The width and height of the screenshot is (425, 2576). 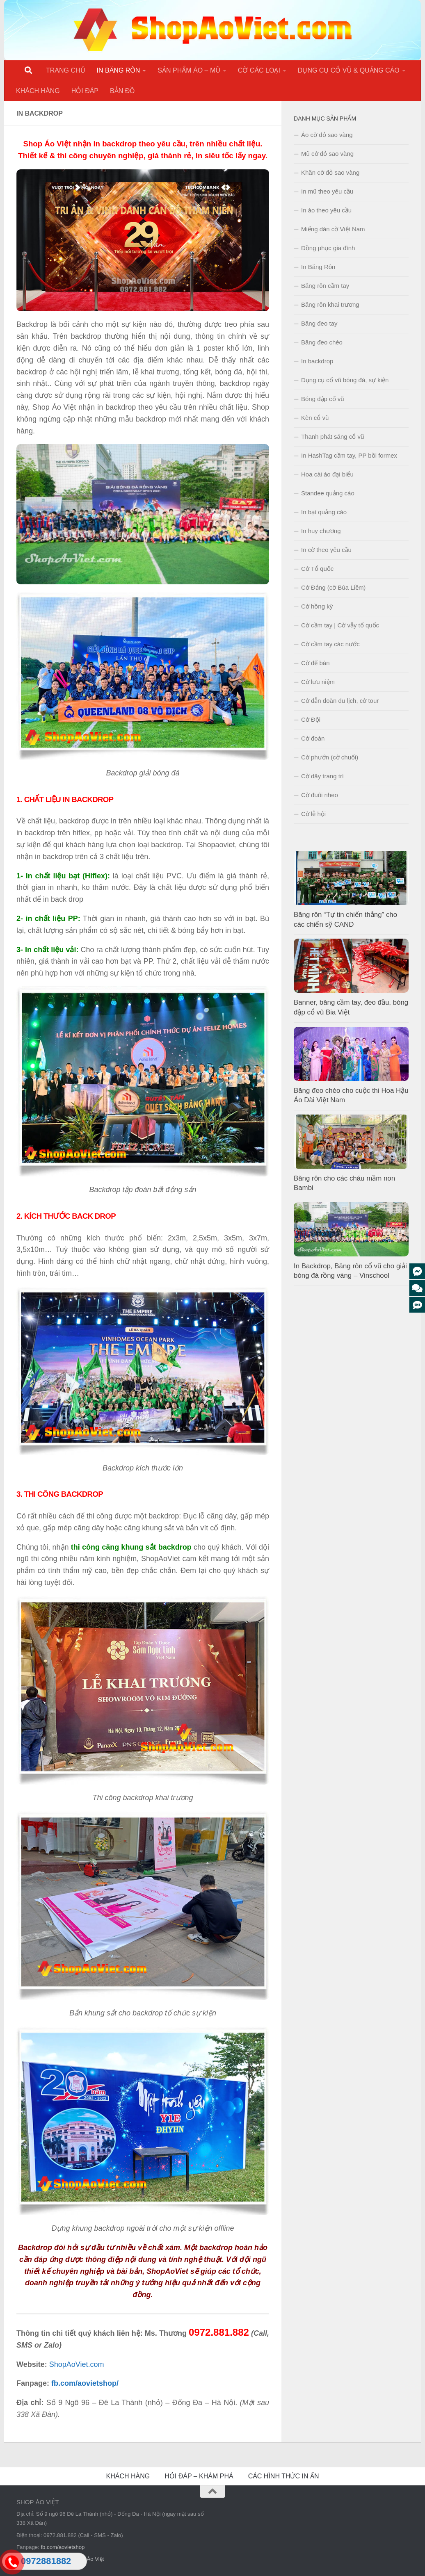 I want to click on Hoa cài áo đại biểu, so click(x=327, y=474).